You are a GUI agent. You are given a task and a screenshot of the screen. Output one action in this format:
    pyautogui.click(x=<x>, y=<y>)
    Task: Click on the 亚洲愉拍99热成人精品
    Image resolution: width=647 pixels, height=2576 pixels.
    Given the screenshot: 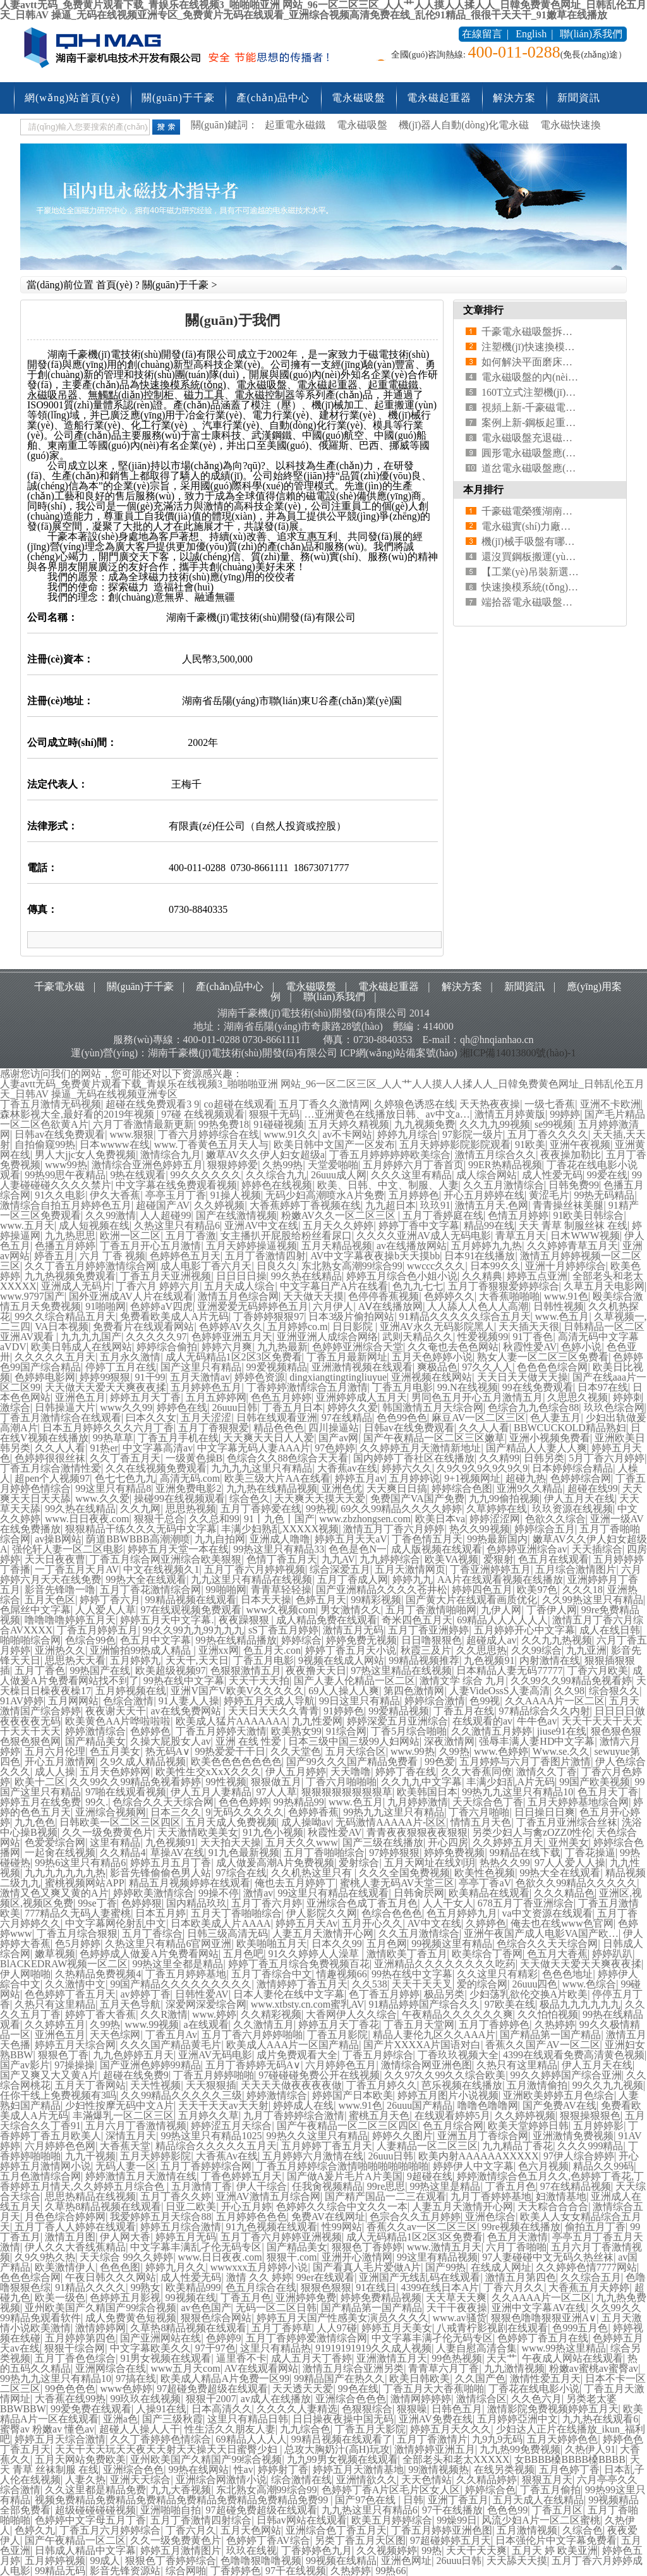 What is the action you would take?
    pyautogui.click(x=141, y=1650)
    